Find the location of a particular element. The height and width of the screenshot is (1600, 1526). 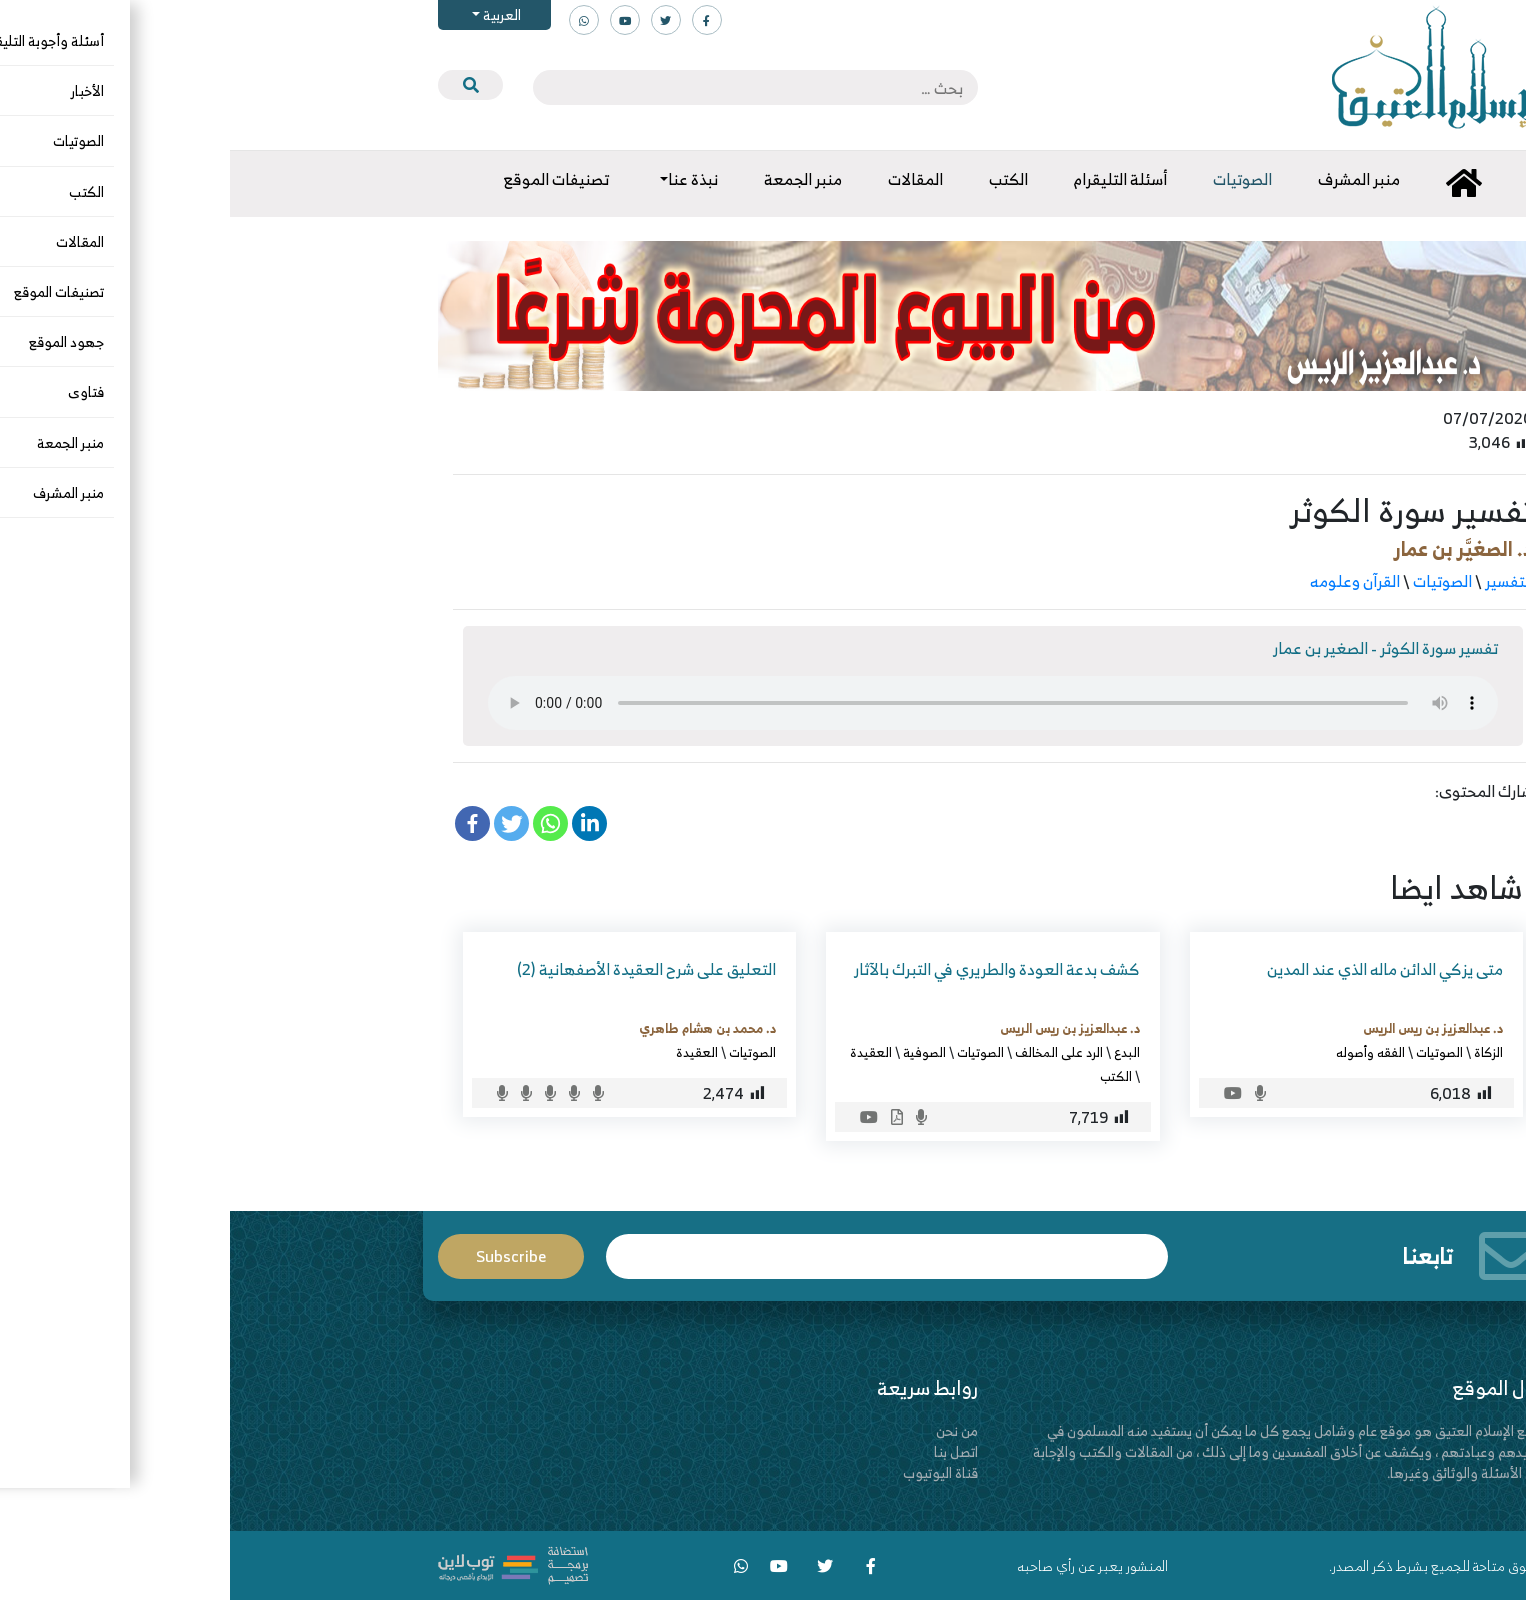

كشف بدعة العودة والطريري في التبرك بالآثار is located at coordinates (767, 969).